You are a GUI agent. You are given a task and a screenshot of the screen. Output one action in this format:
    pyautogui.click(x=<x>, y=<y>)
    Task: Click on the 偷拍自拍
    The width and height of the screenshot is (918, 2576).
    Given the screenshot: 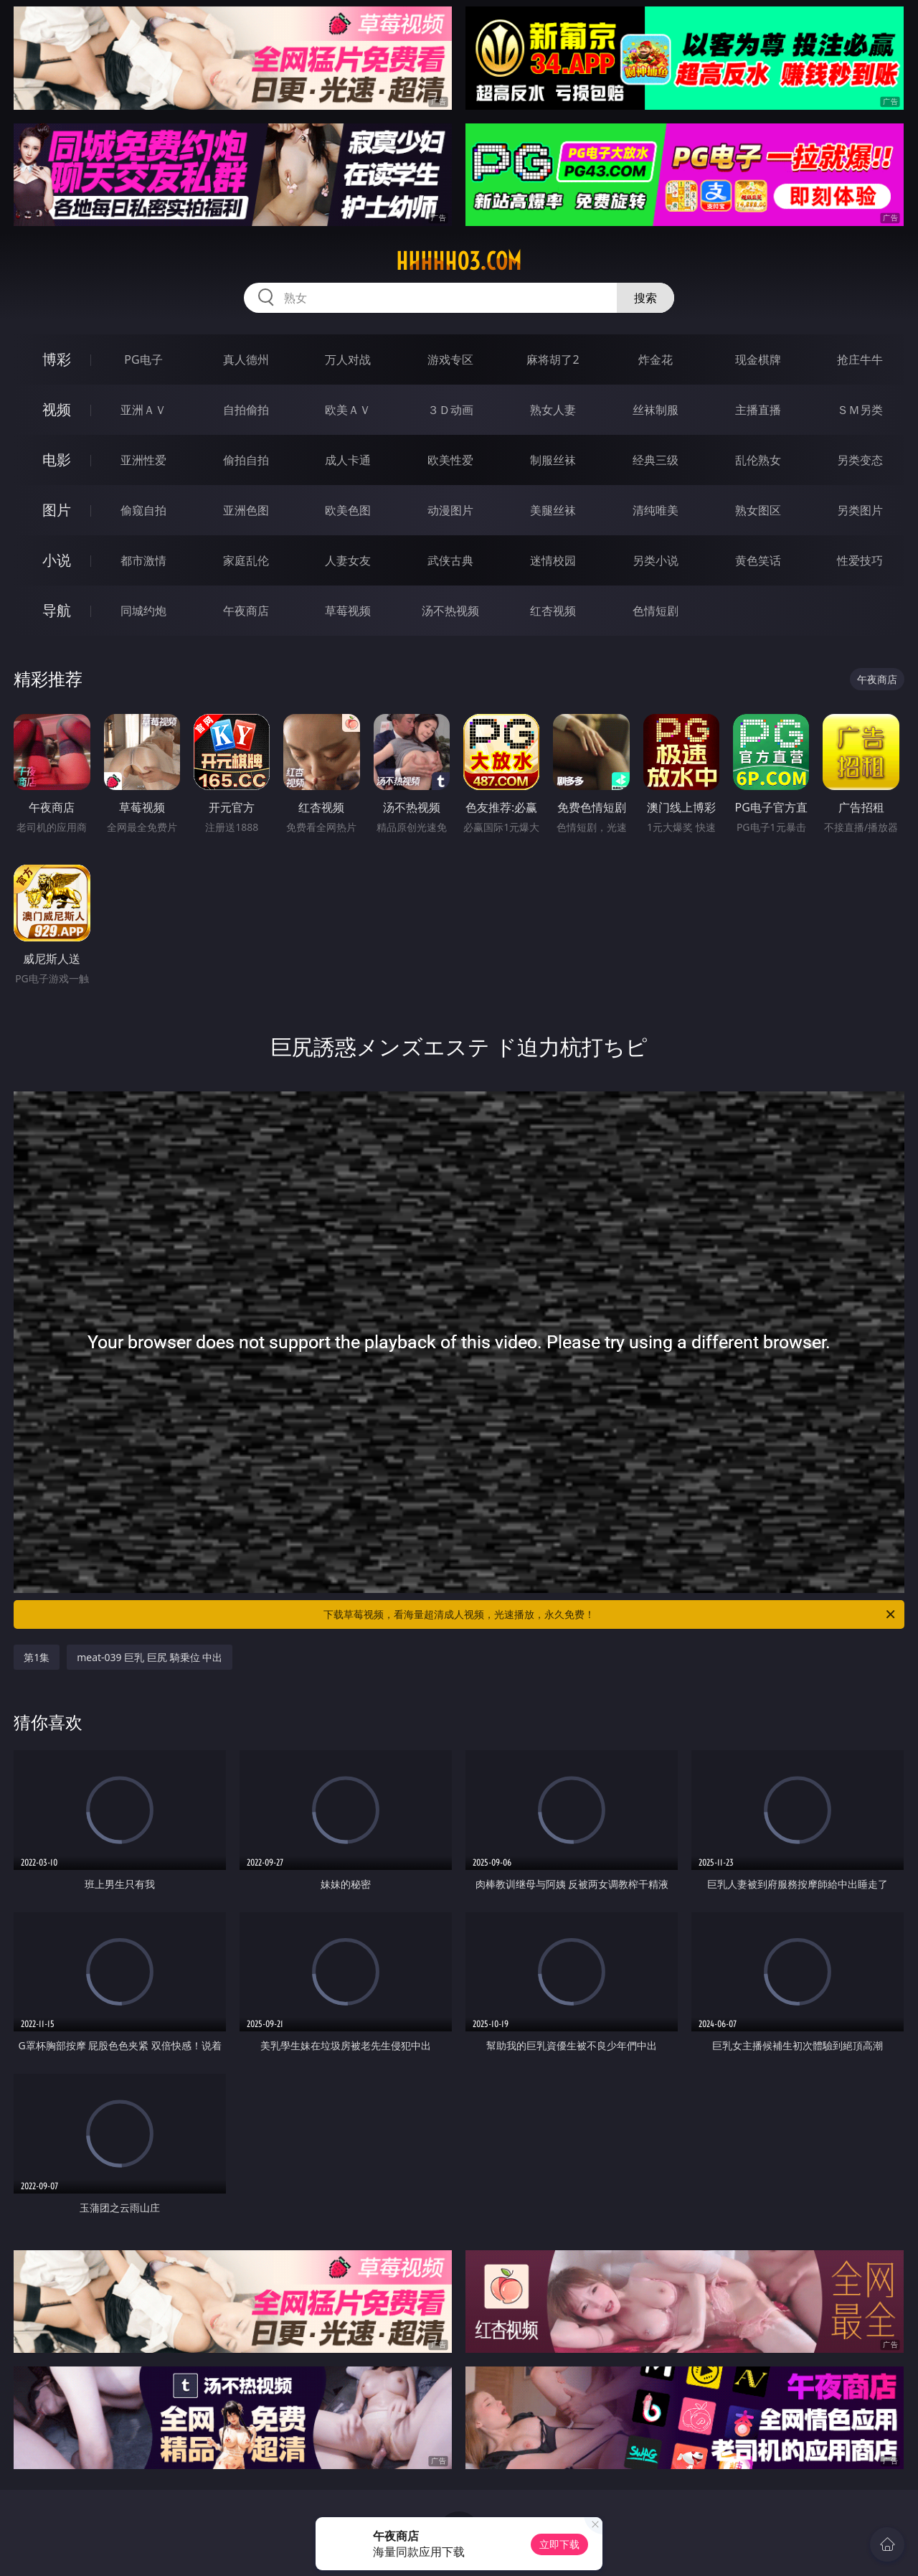 What is the action you would take?
    pyautogui.click(x=246, y=460)
    